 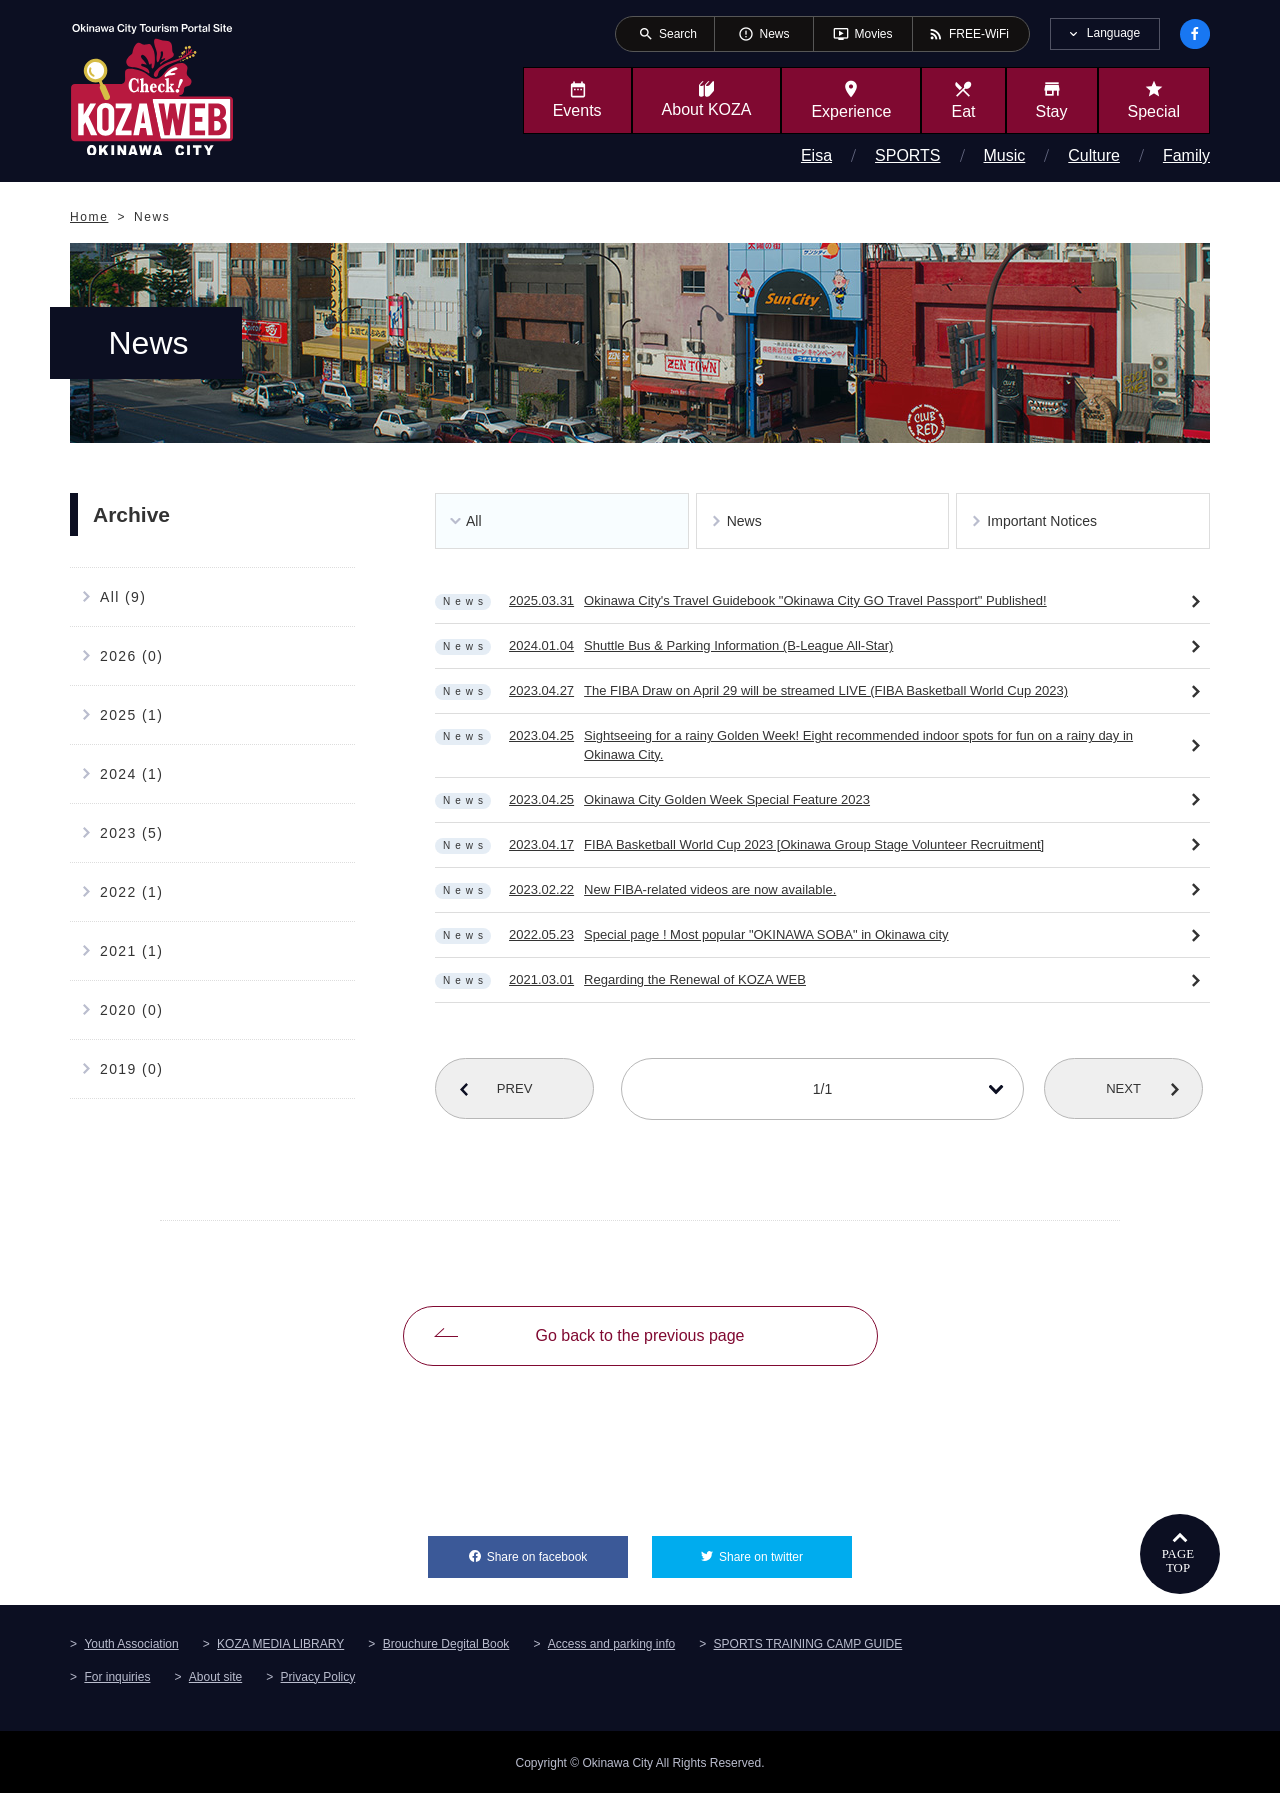 I want to click on For inquiries, so click(x=117, y=1675).